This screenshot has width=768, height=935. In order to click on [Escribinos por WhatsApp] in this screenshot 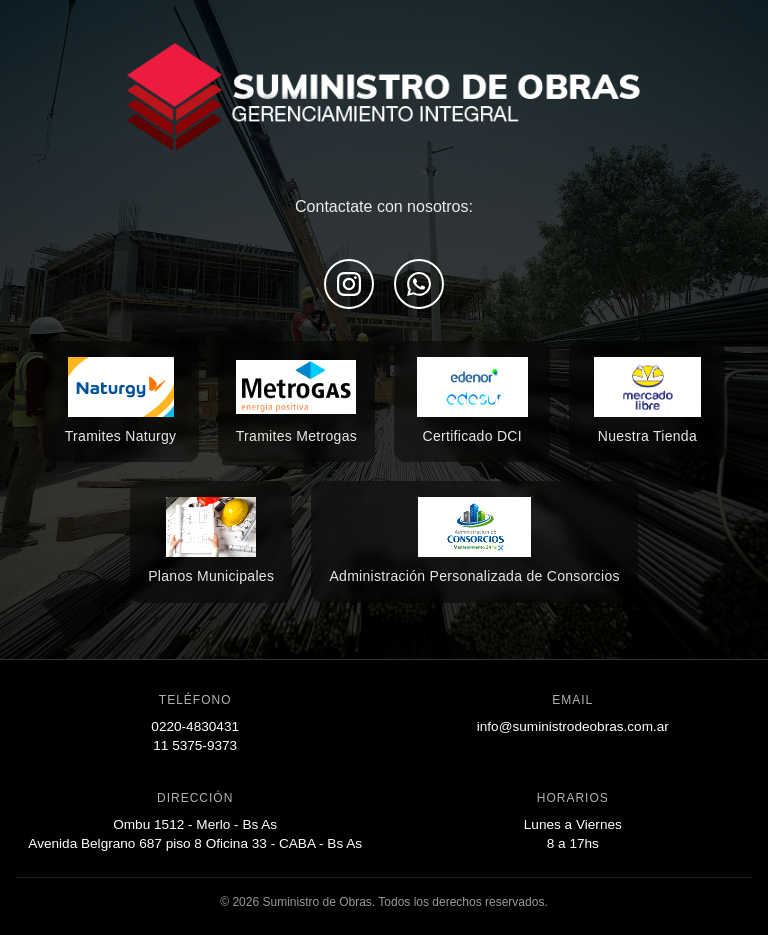, I will do `click(419, 284)`.